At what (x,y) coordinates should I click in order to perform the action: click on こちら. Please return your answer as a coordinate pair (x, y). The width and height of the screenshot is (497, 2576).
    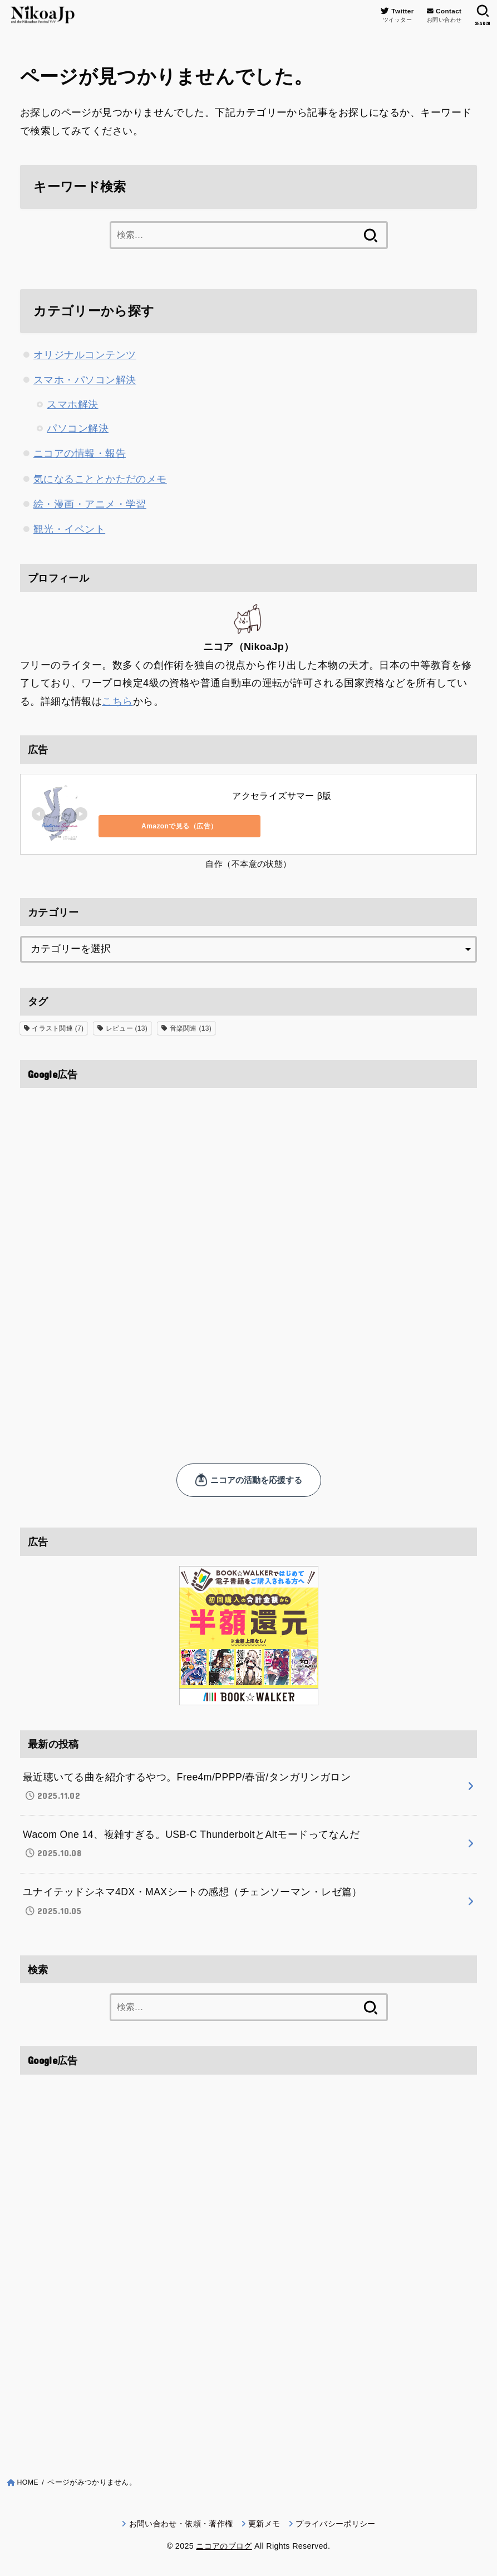
    Looking at the image, I should click on (117, 700).